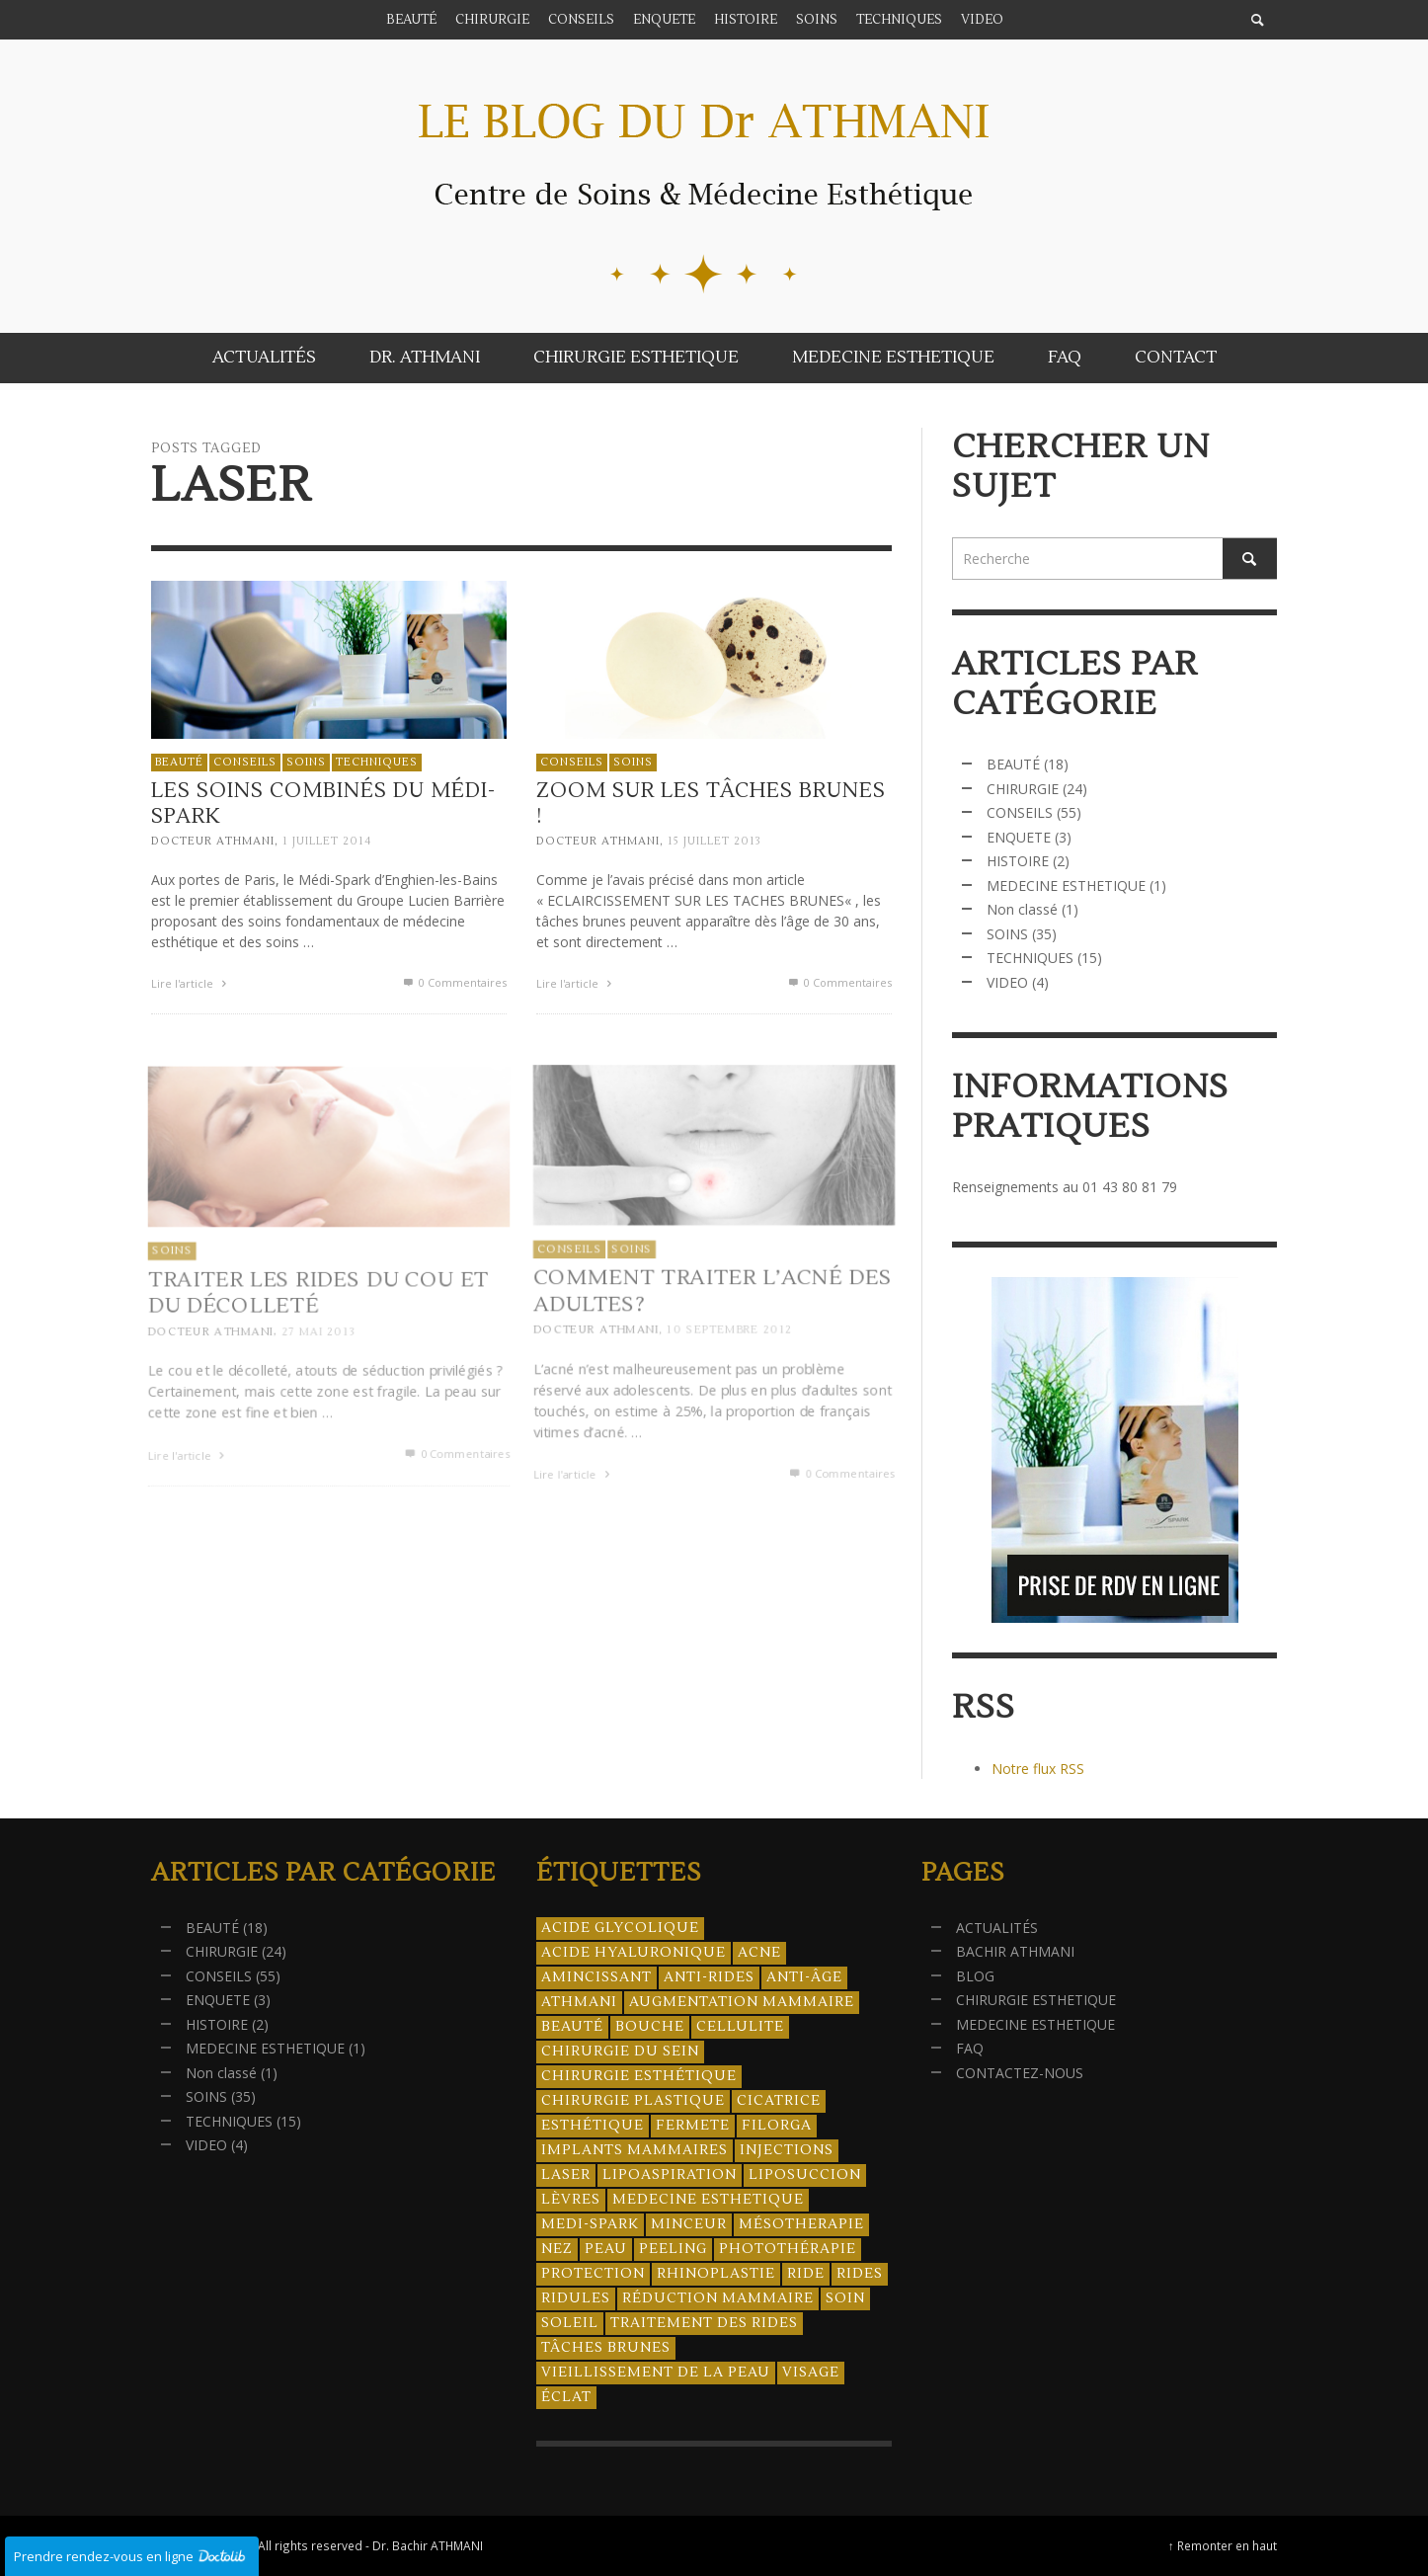  I want to click on beauté [beauté (8 éléments)], so click(572, 2027).